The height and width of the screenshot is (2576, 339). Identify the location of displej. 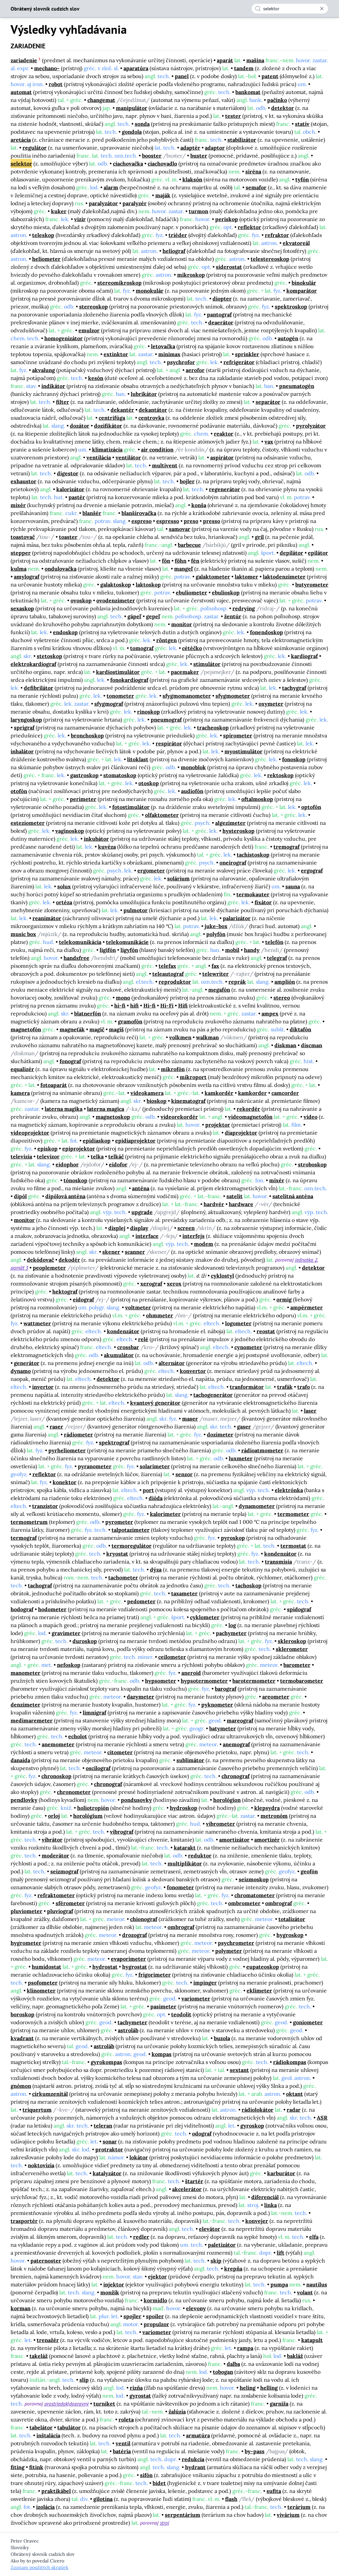
(116, 1228).